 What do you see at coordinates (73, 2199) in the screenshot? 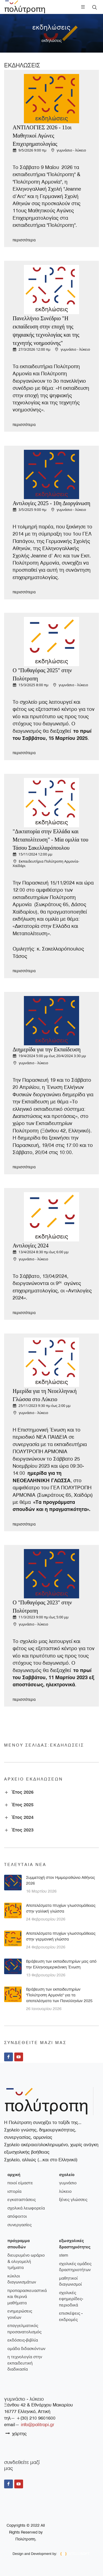
I see `ξένες γλώσσες` at bounding box center [73, 2199].